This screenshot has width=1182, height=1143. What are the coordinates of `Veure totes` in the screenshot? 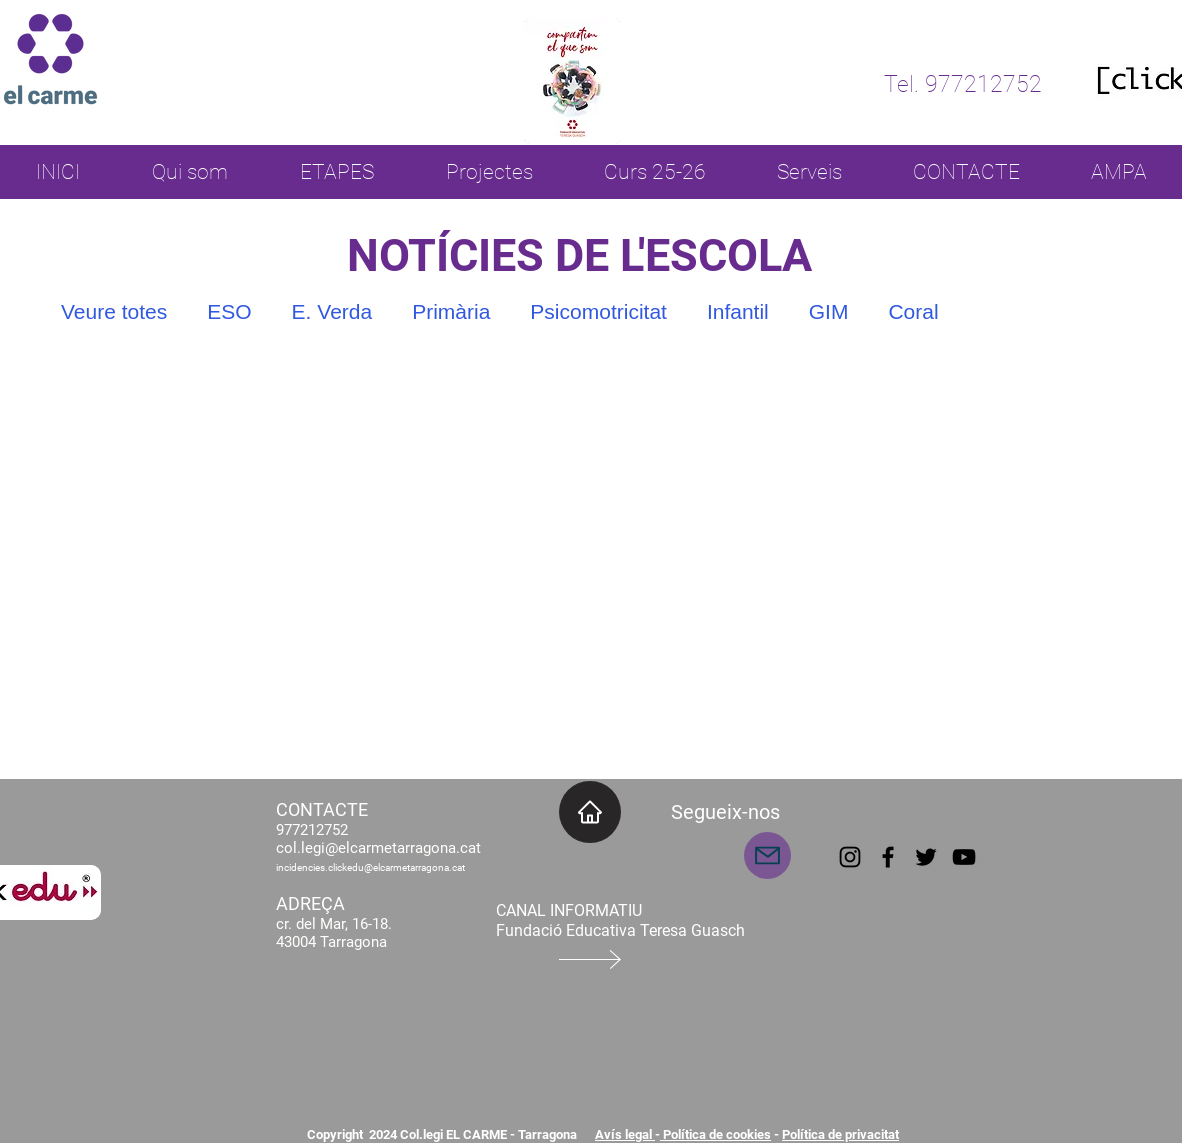 It's located at (114, 311).